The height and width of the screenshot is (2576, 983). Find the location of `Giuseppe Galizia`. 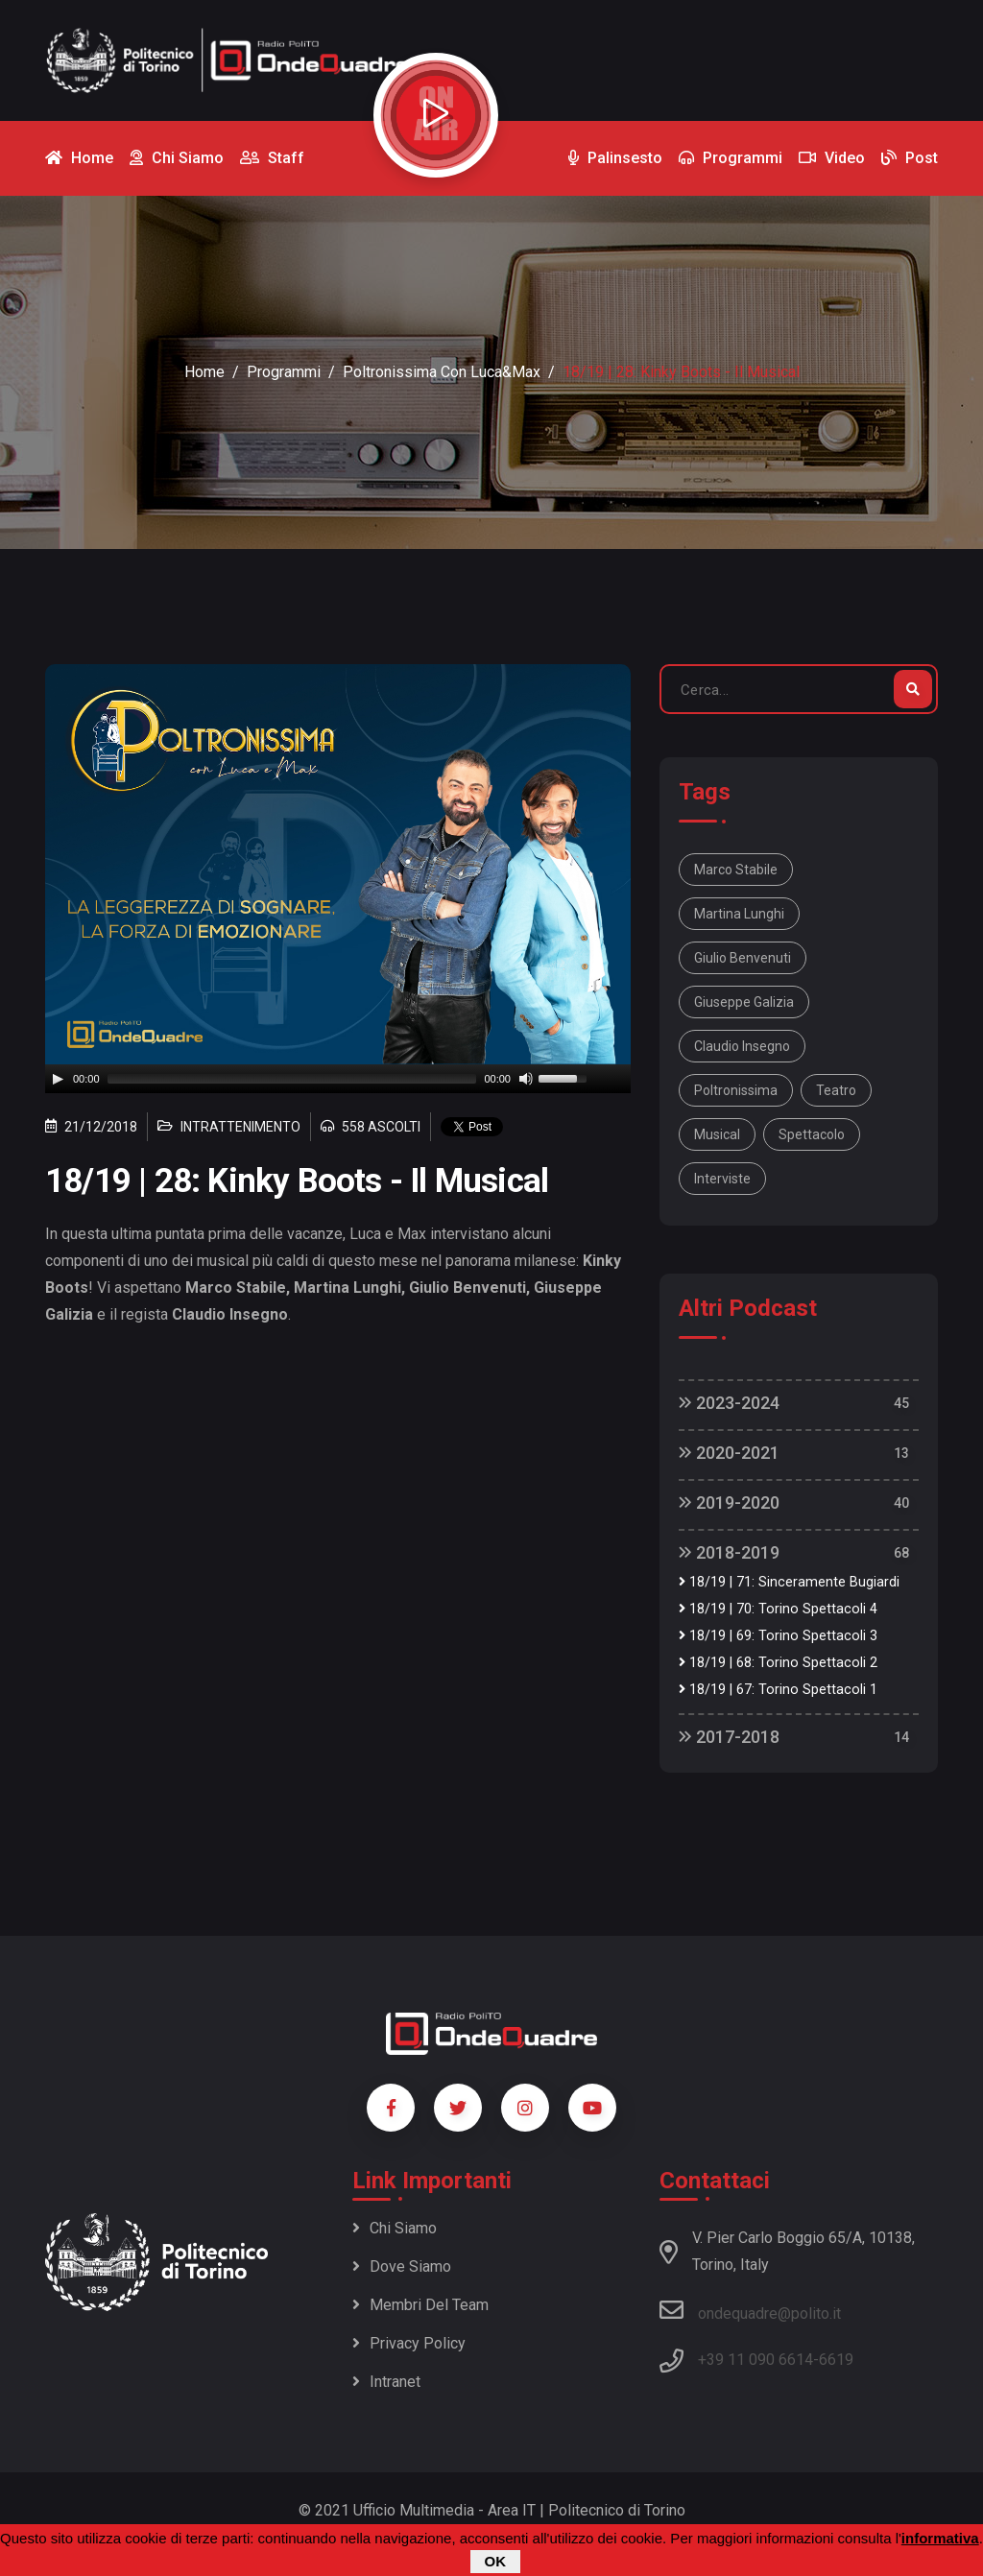

Giuseppe Galizia is located at coordinates (744, 1002).